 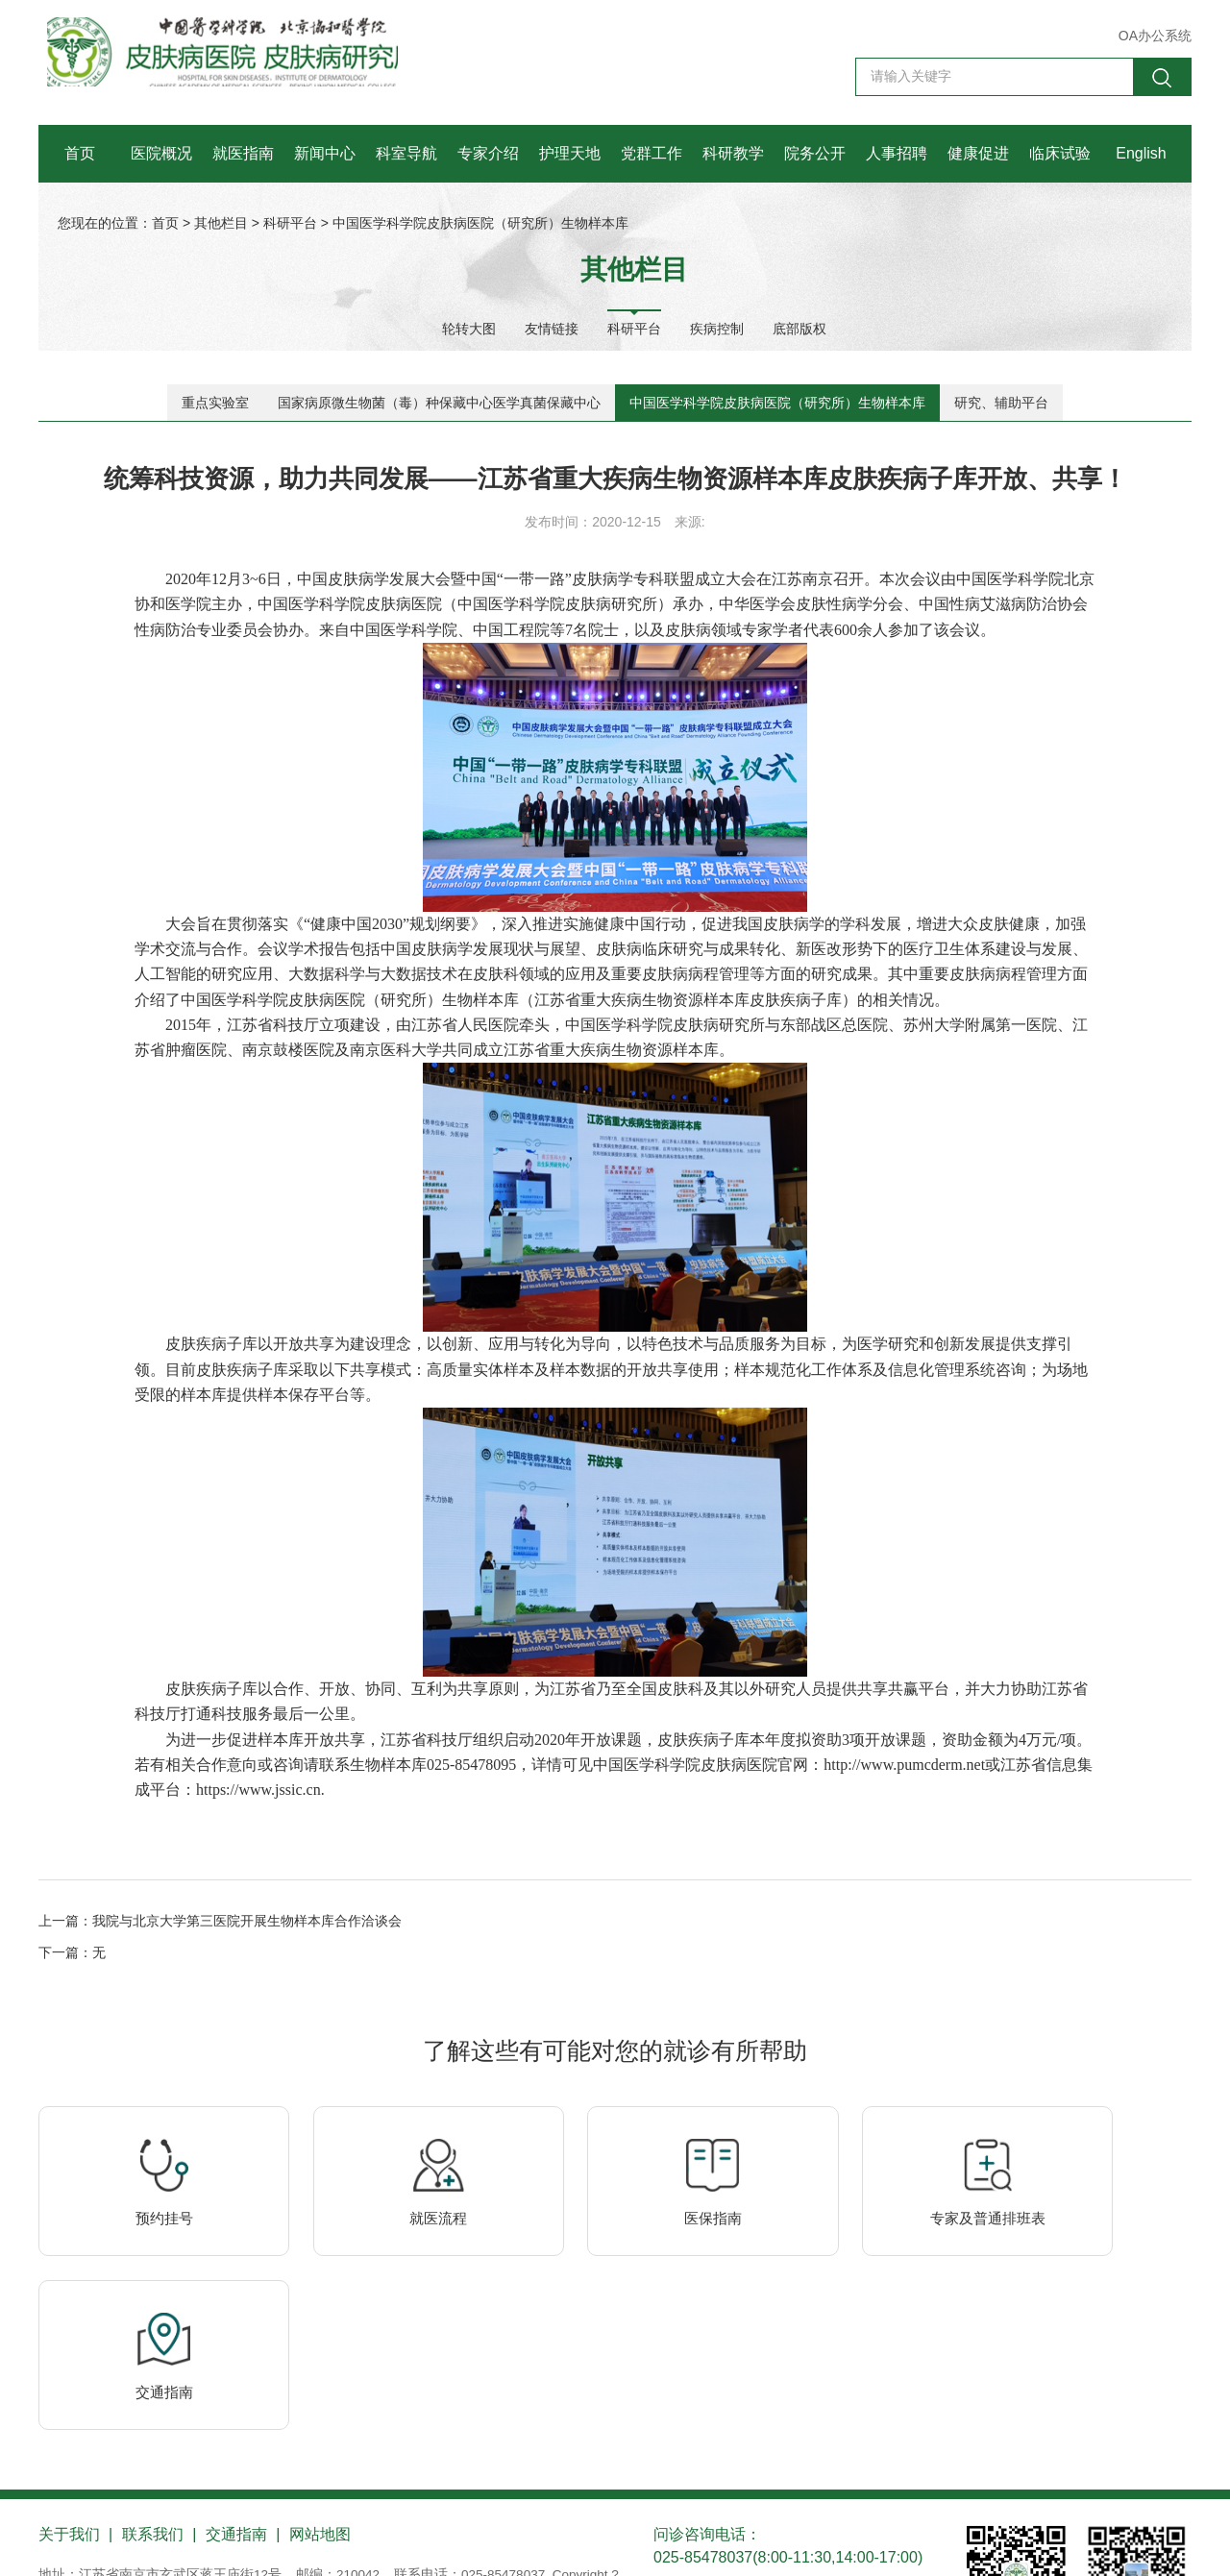 What do you see at coordinates (551, 327) in the screenshot?
I see `友情链接` at bounding box center [551, 327].